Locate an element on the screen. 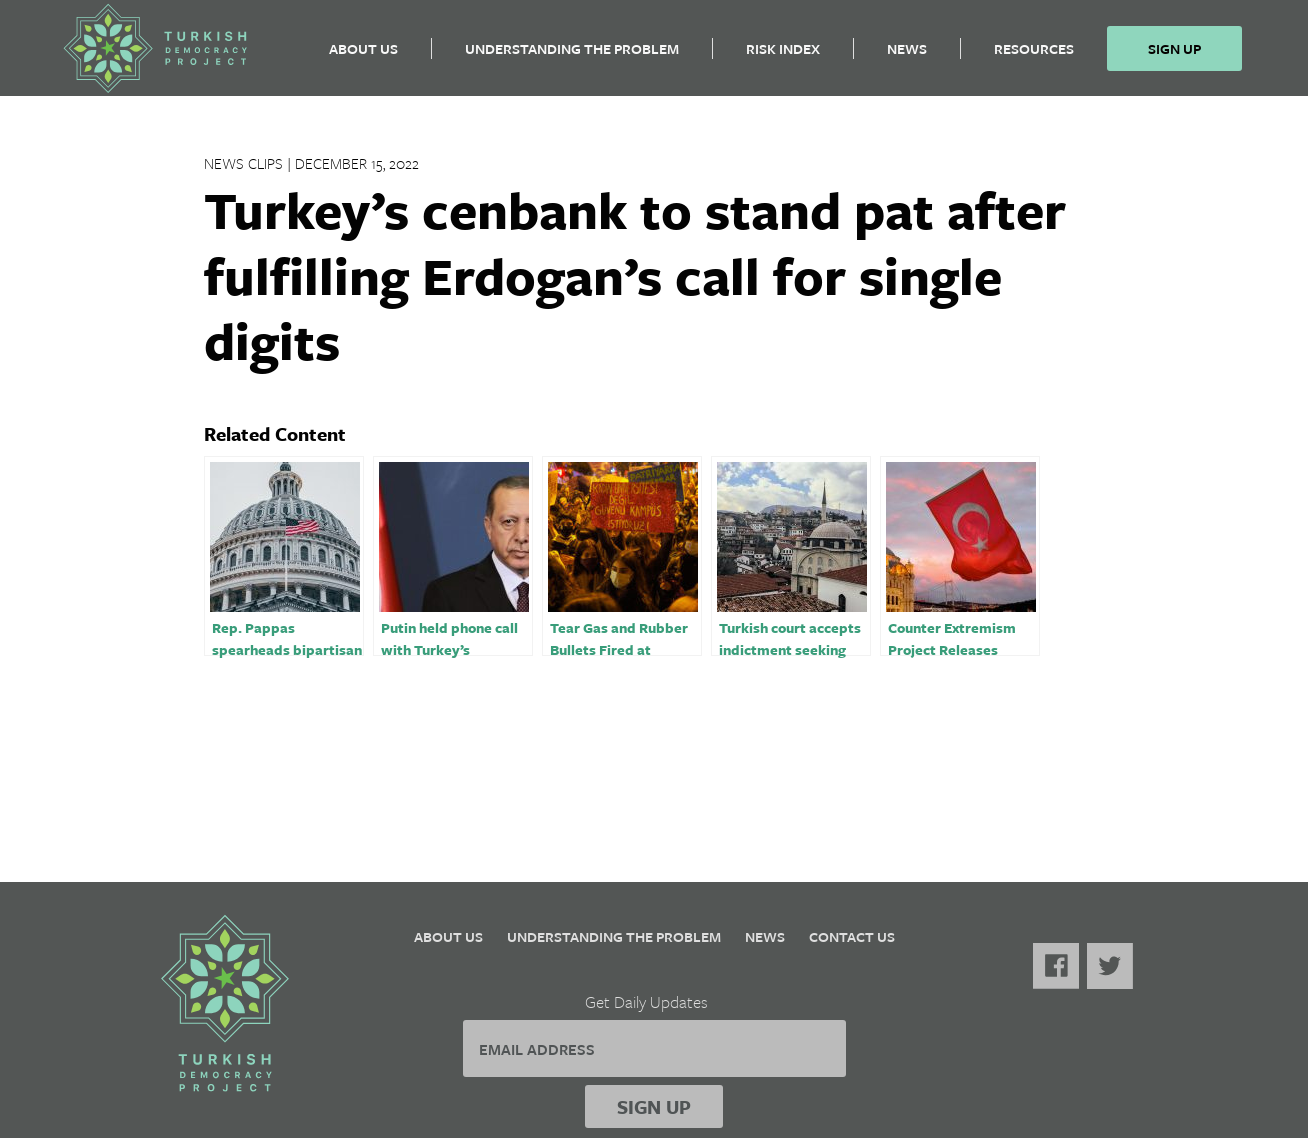 This screenshot has height=1138, width=1308. Contact Us is located at coordinates (852, 936).